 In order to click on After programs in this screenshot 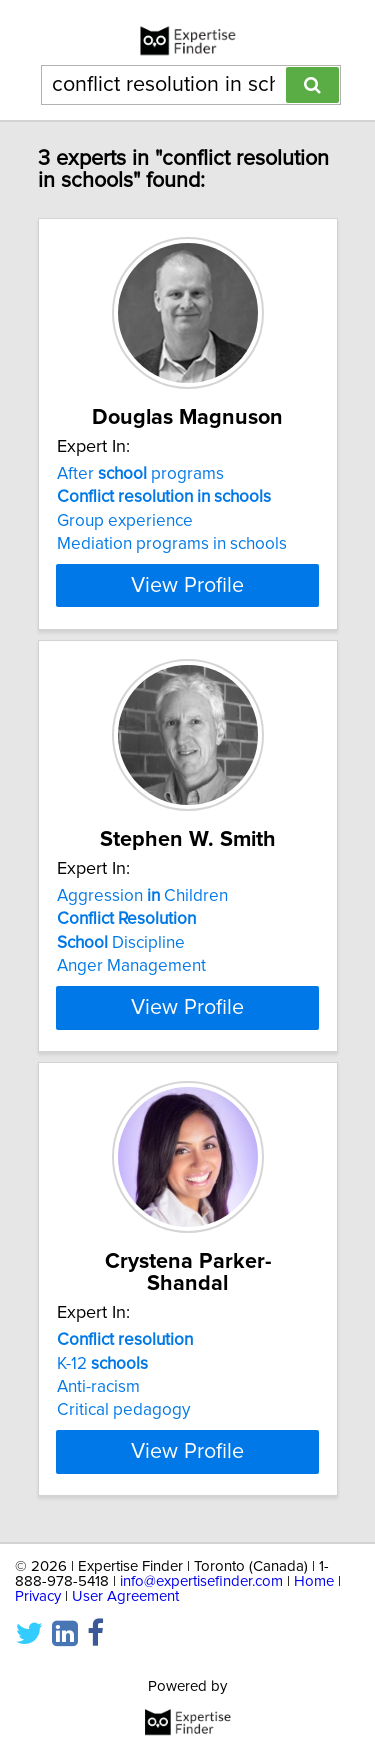, I will do `click(140, 496)`.